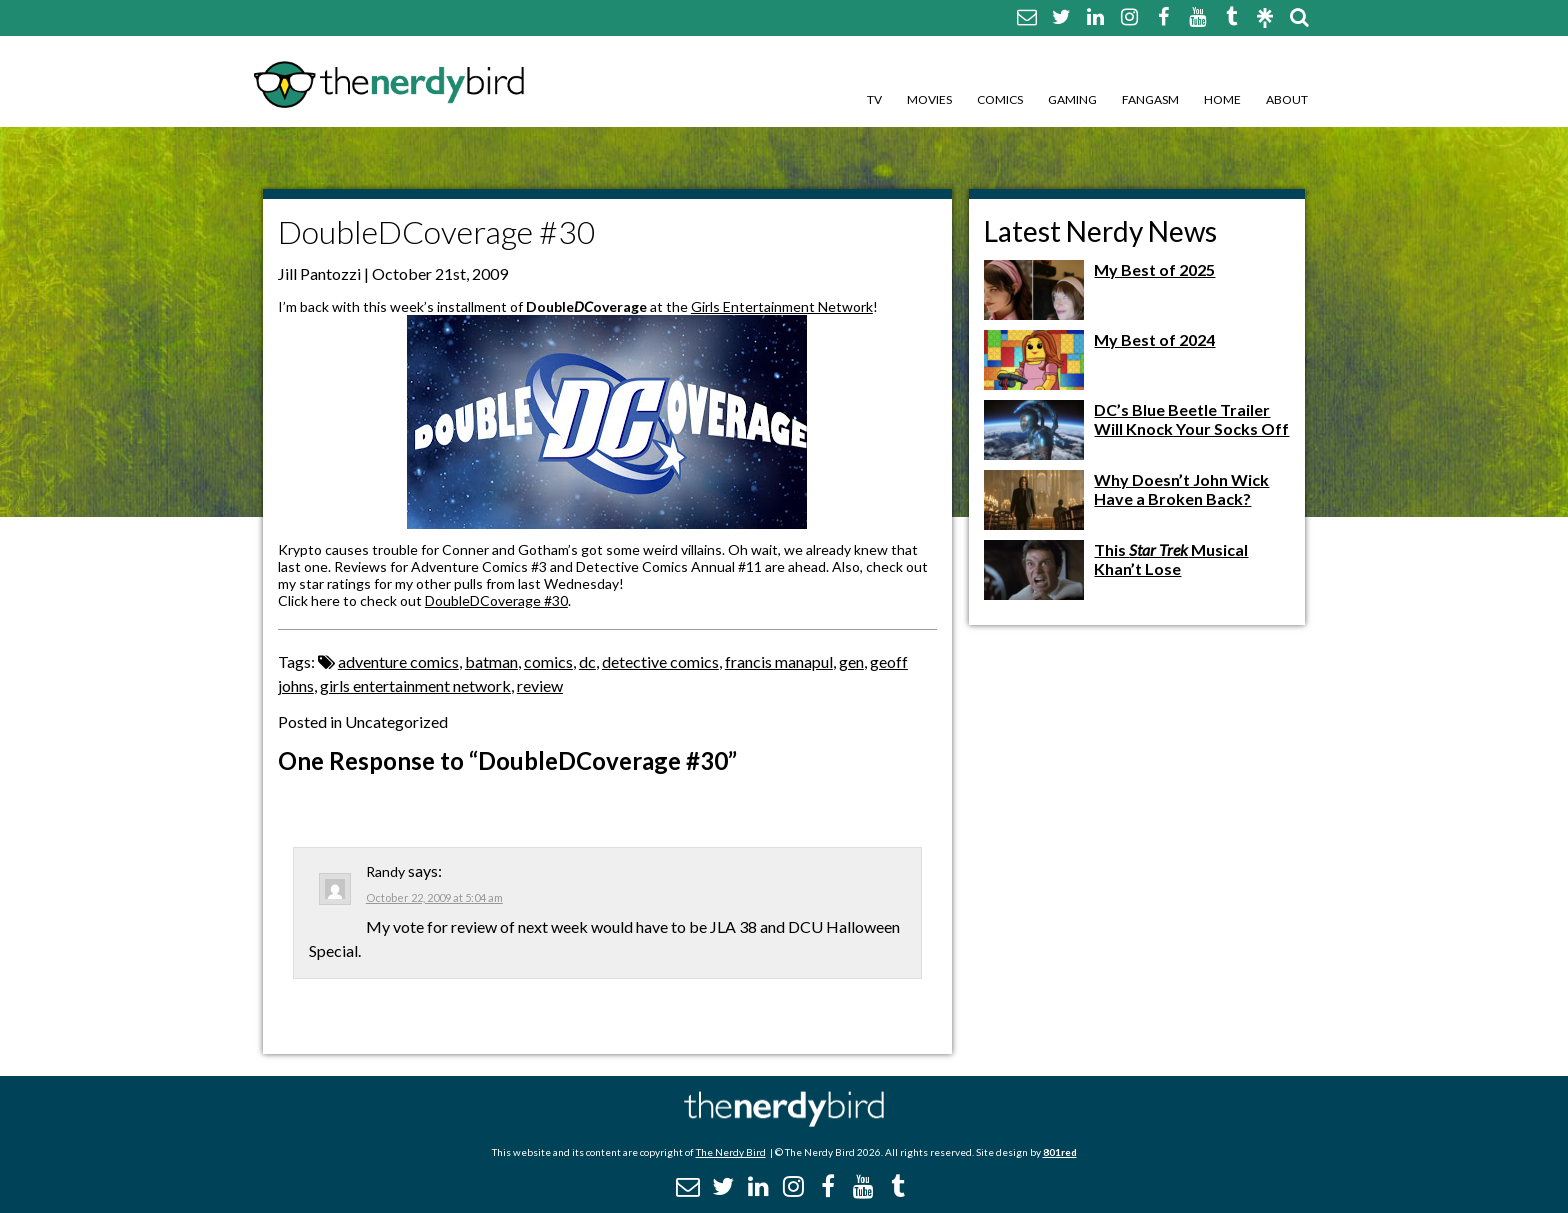  I want to click on Movies, so click(929, 99).